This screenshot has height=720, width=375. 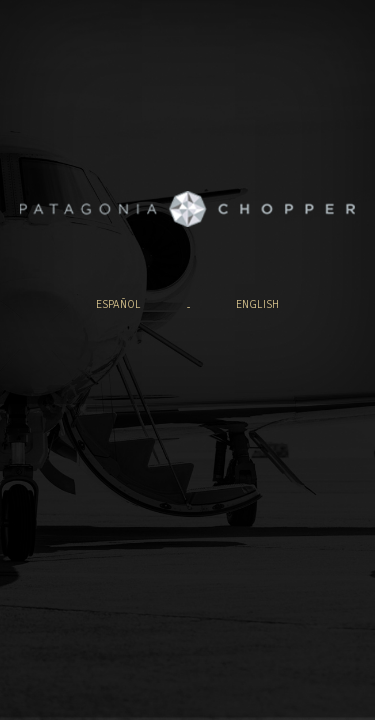 What do you see at coordinates (118, 304) in the screenshot?
I see `español` at bounding box center [118, 304].